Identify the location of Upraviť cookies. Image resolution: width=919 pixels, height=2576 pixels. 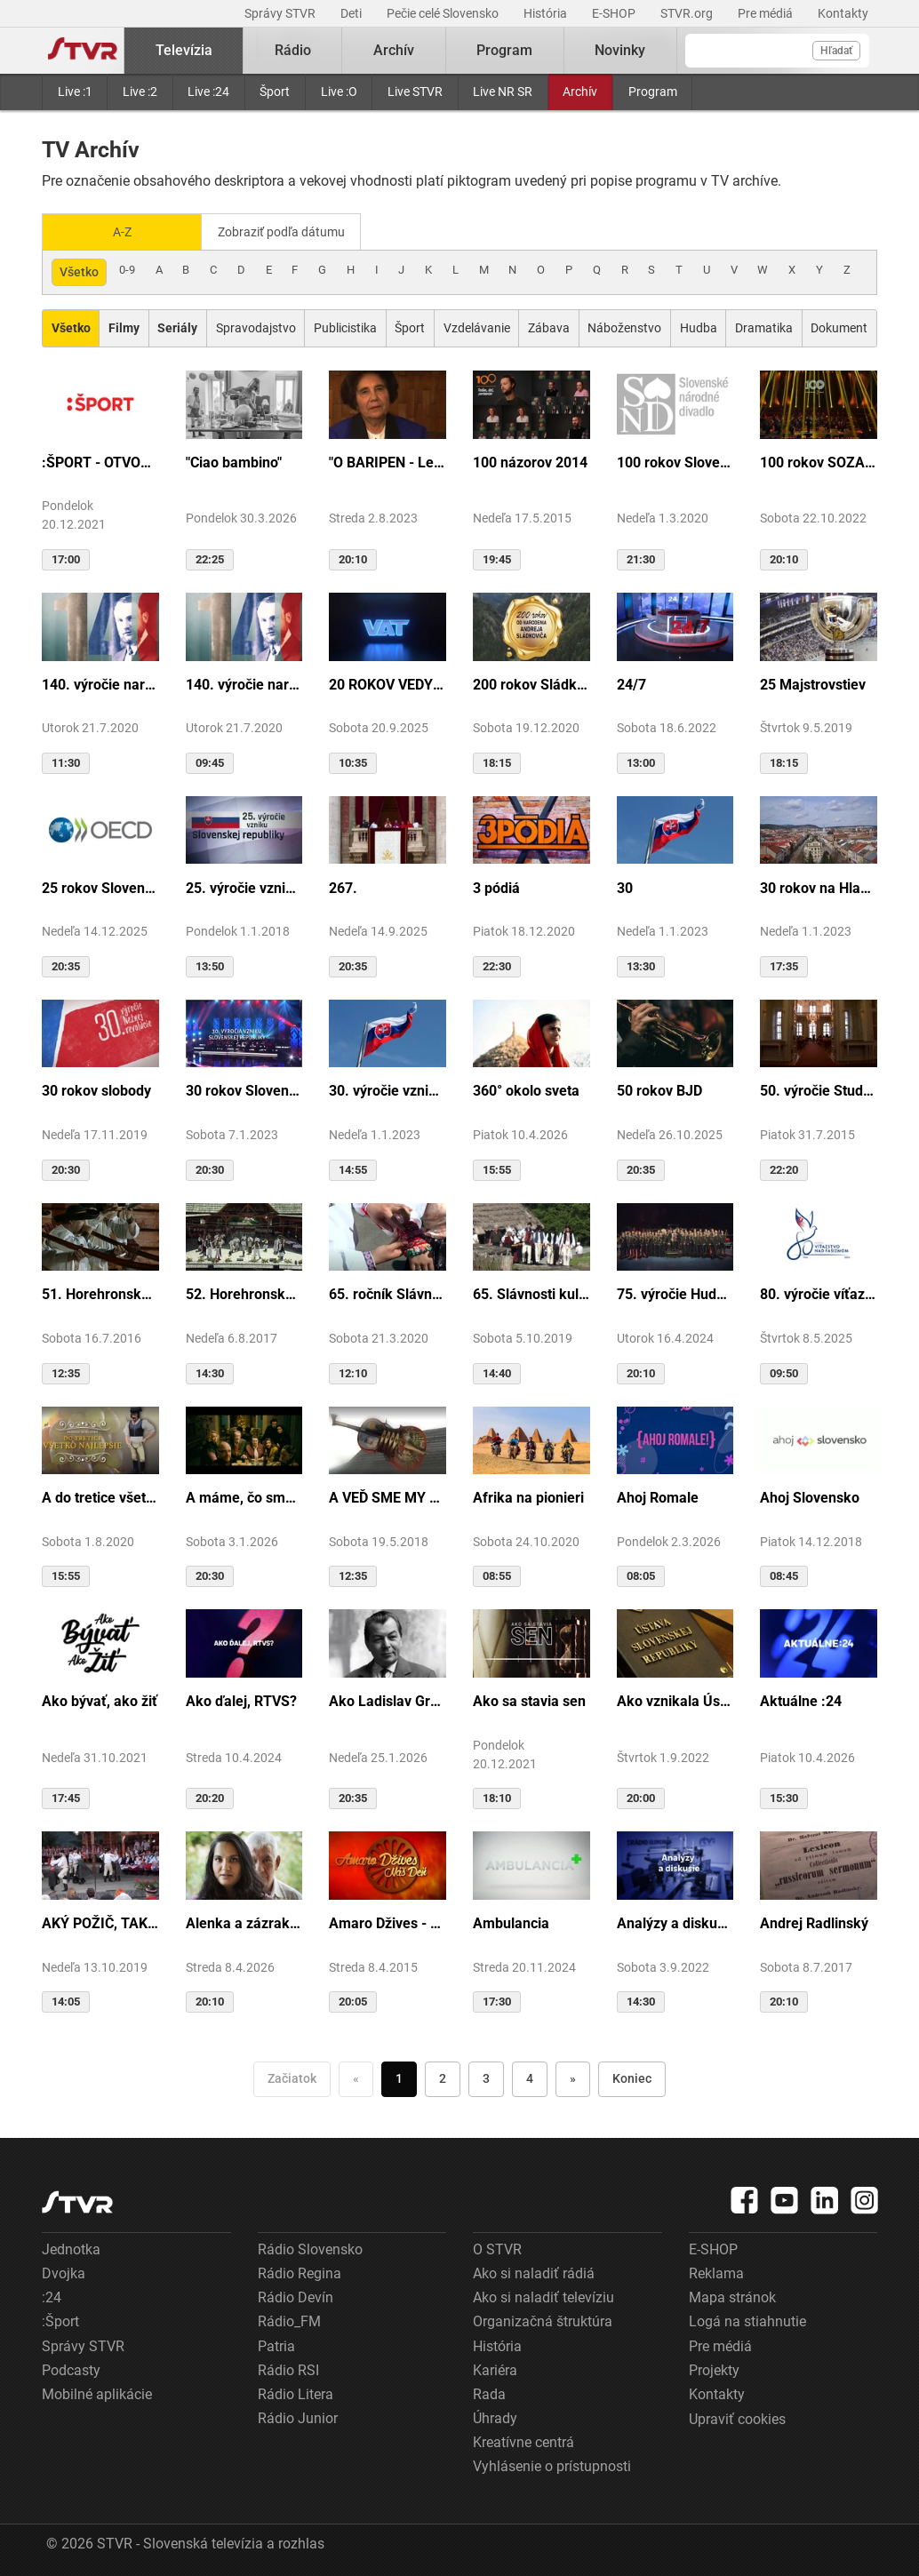
(737, 2417).